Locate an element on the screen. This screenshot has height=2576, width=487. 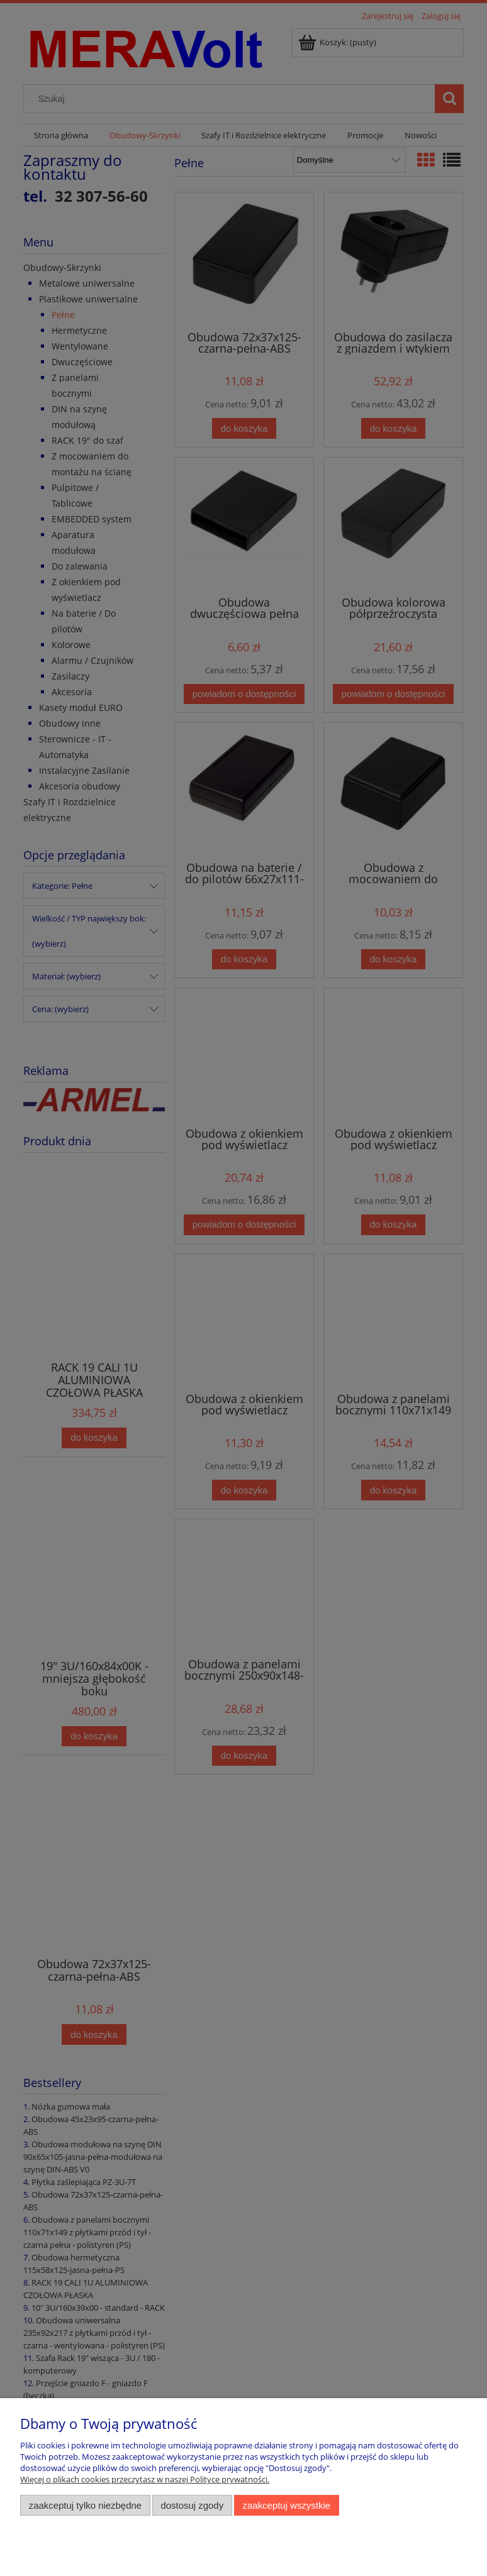
Zaakceptuj wszystkie is located at coordinates (286, 2505).